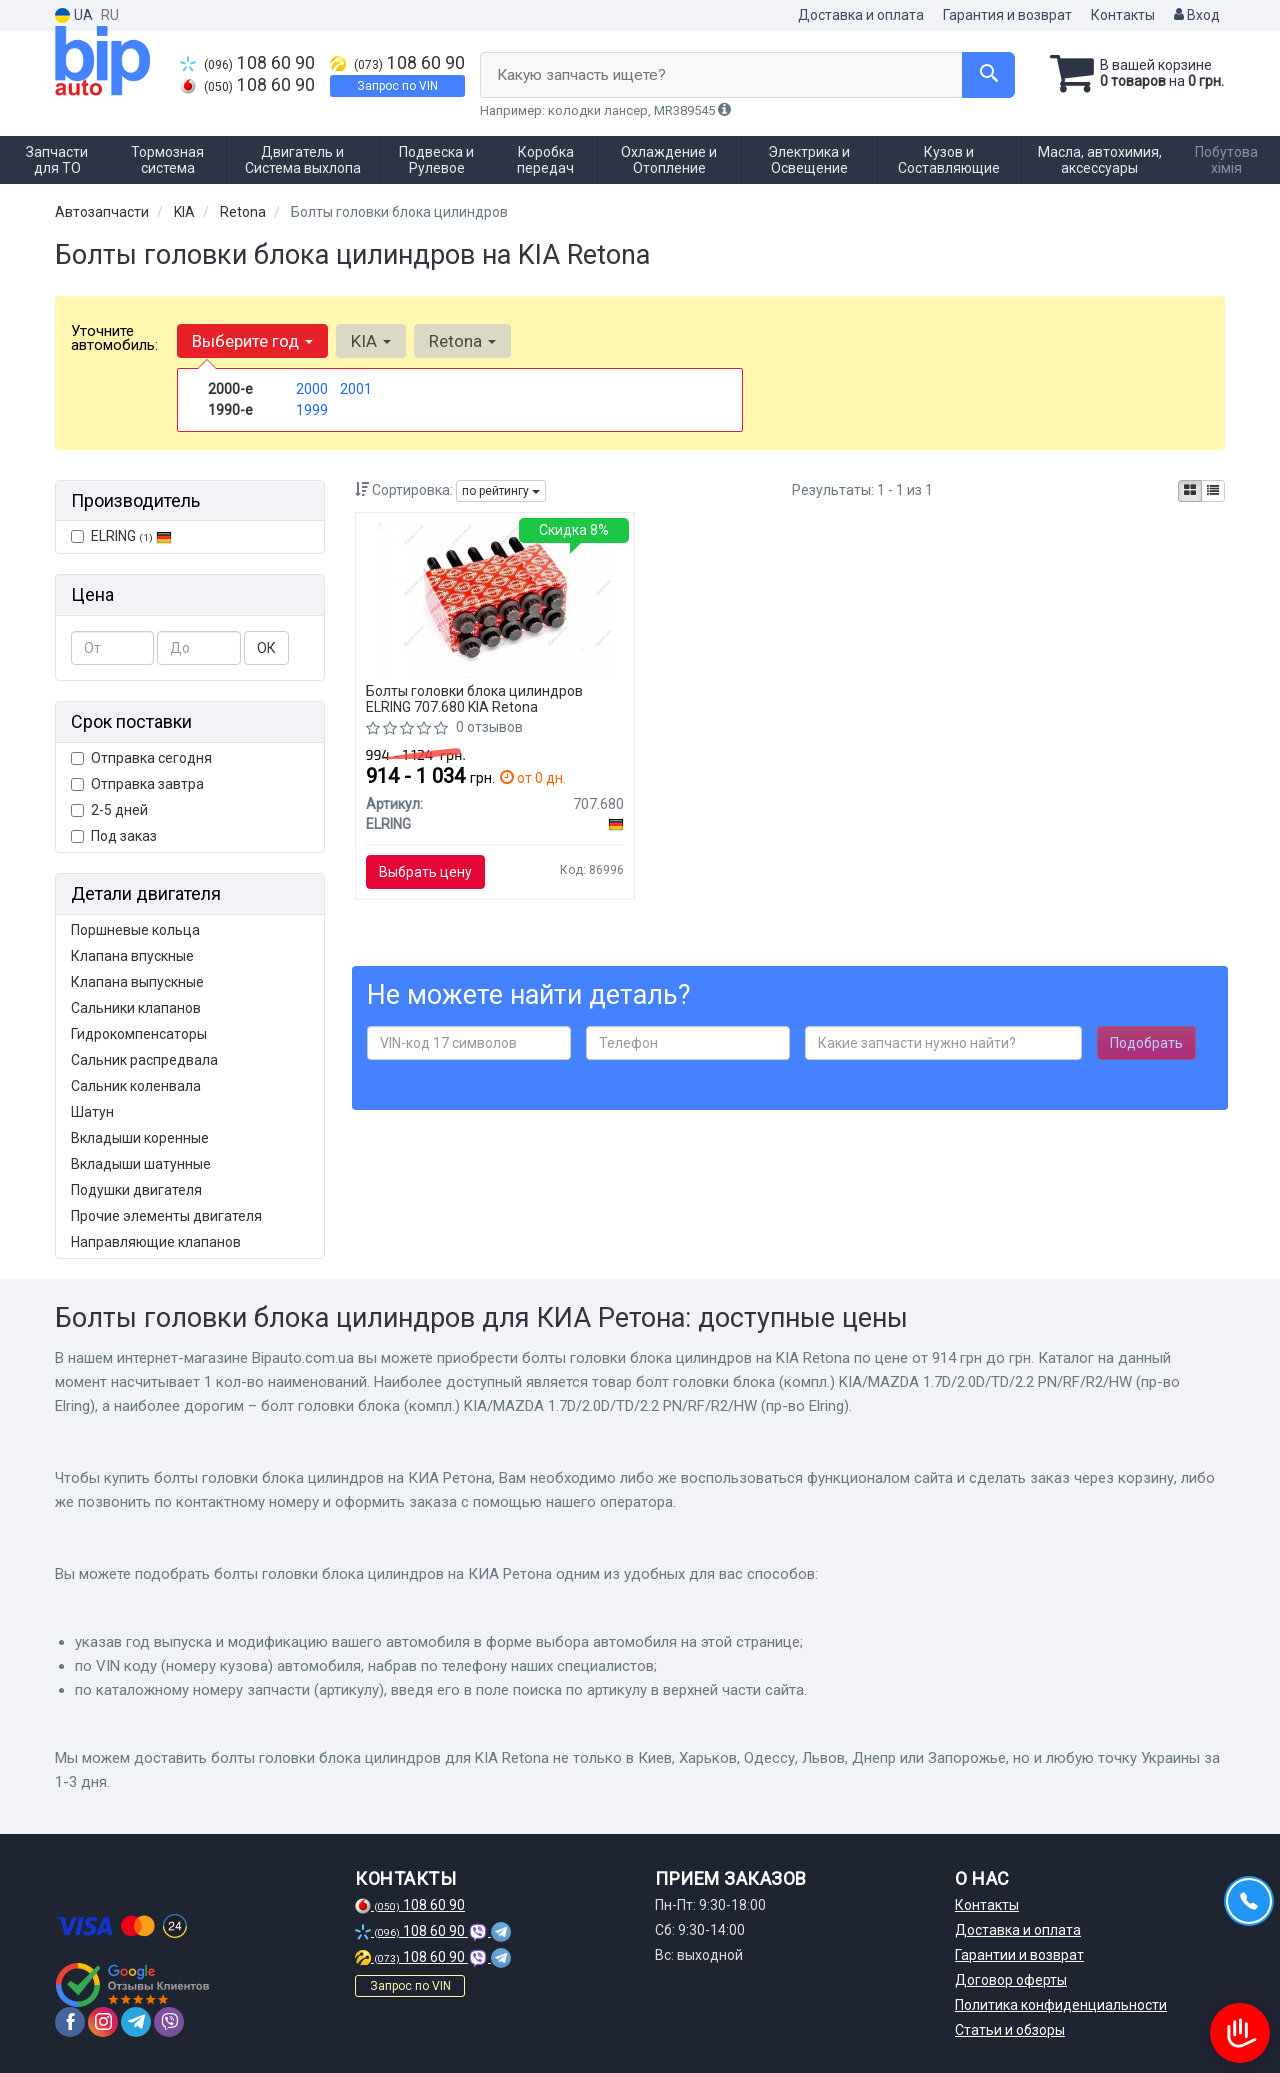 The height and width of the screenshot is (2073, 1280). What do you see at coordinates (356, 389) in the screenshot?
I see `2001` at bounding box center [356, 389].